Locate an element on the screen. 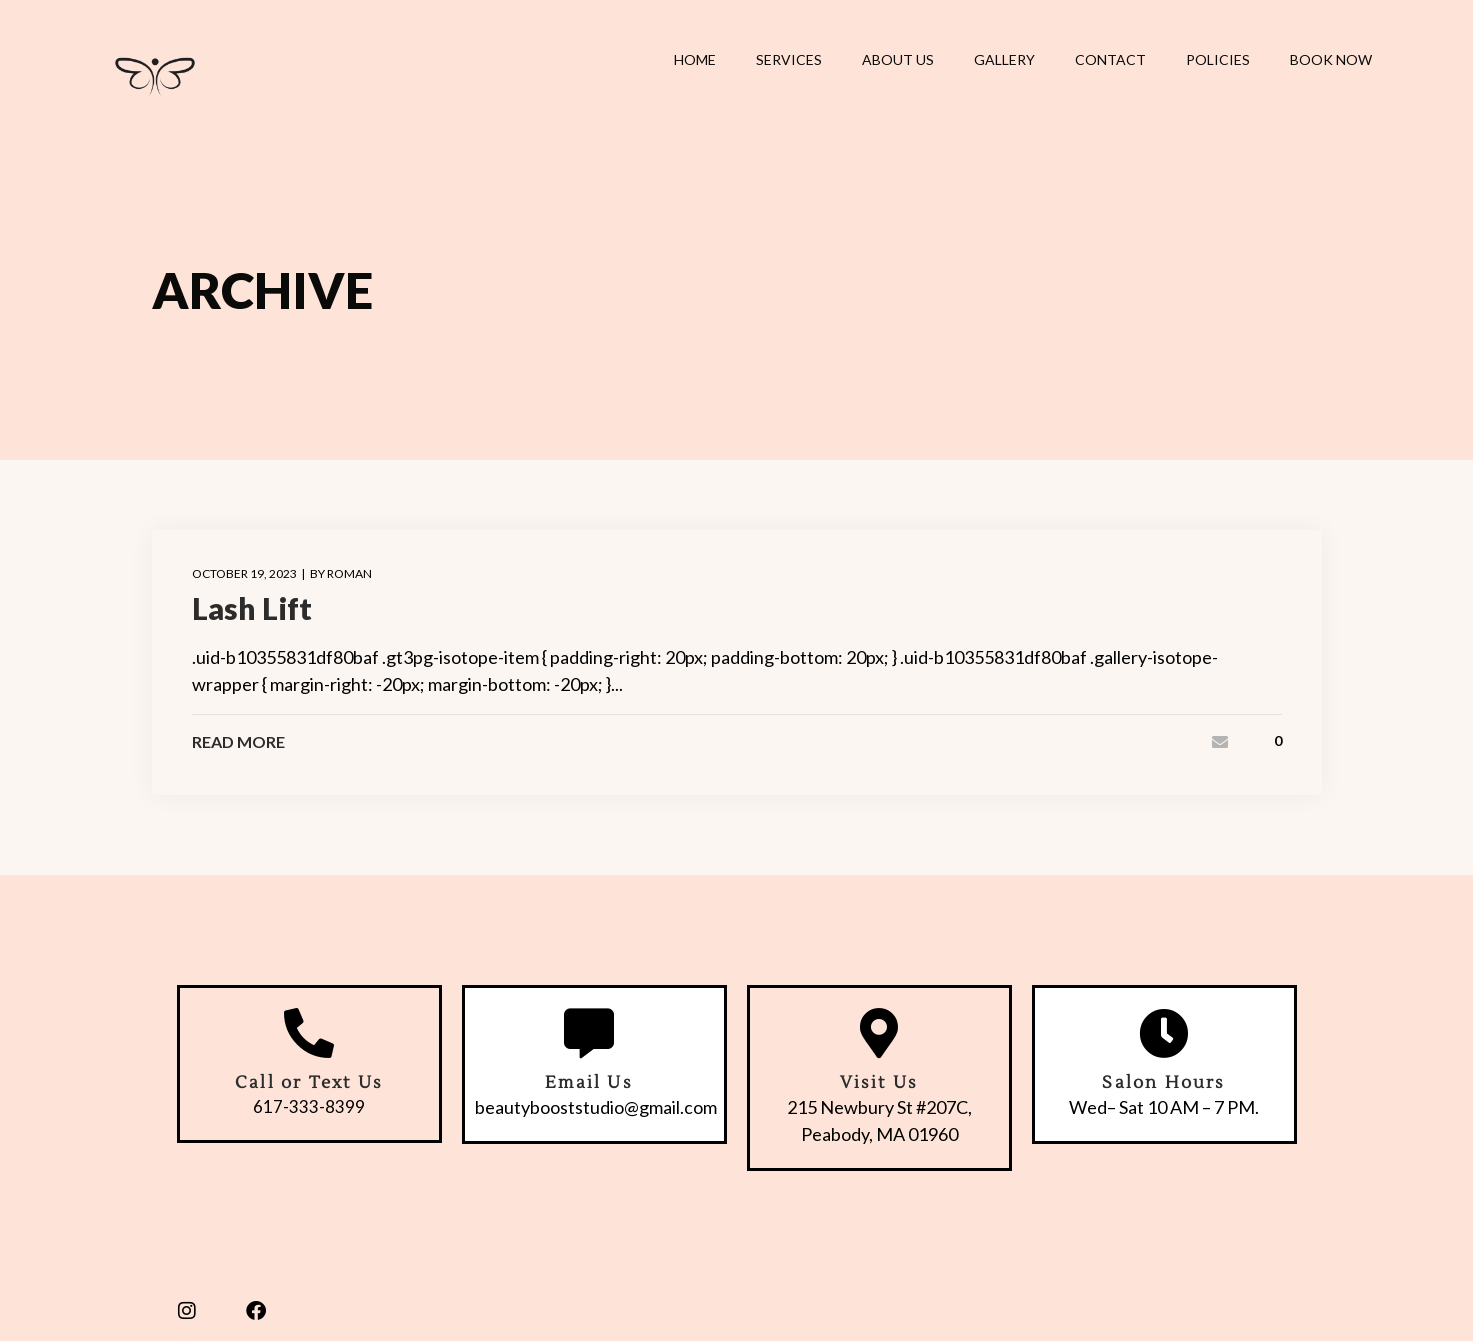 This screenshot has width=1473, height=1341. roman is located at coordinates (349, 573).